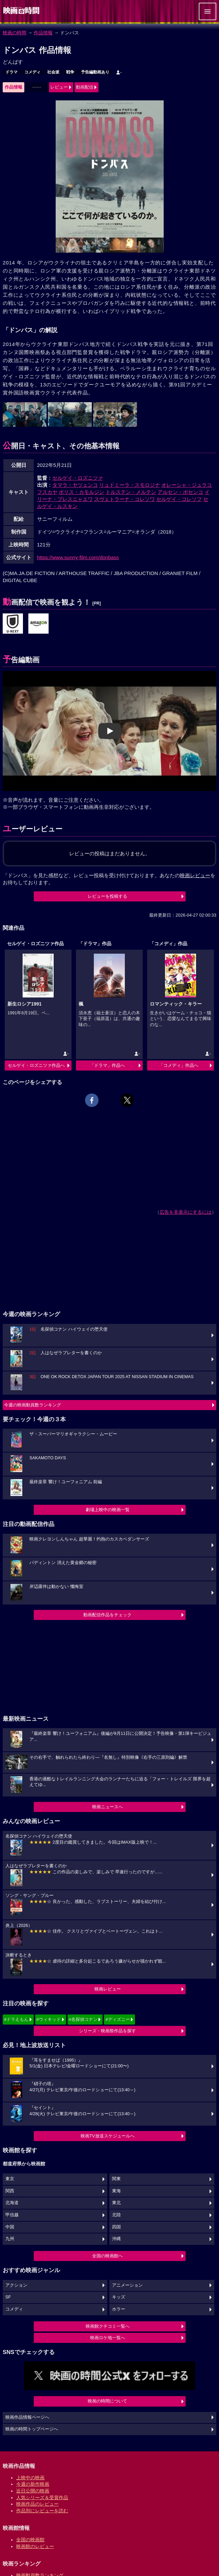  Describe the element at coordinates (70, 72) in the screenshot. I see `戦争` at that location.